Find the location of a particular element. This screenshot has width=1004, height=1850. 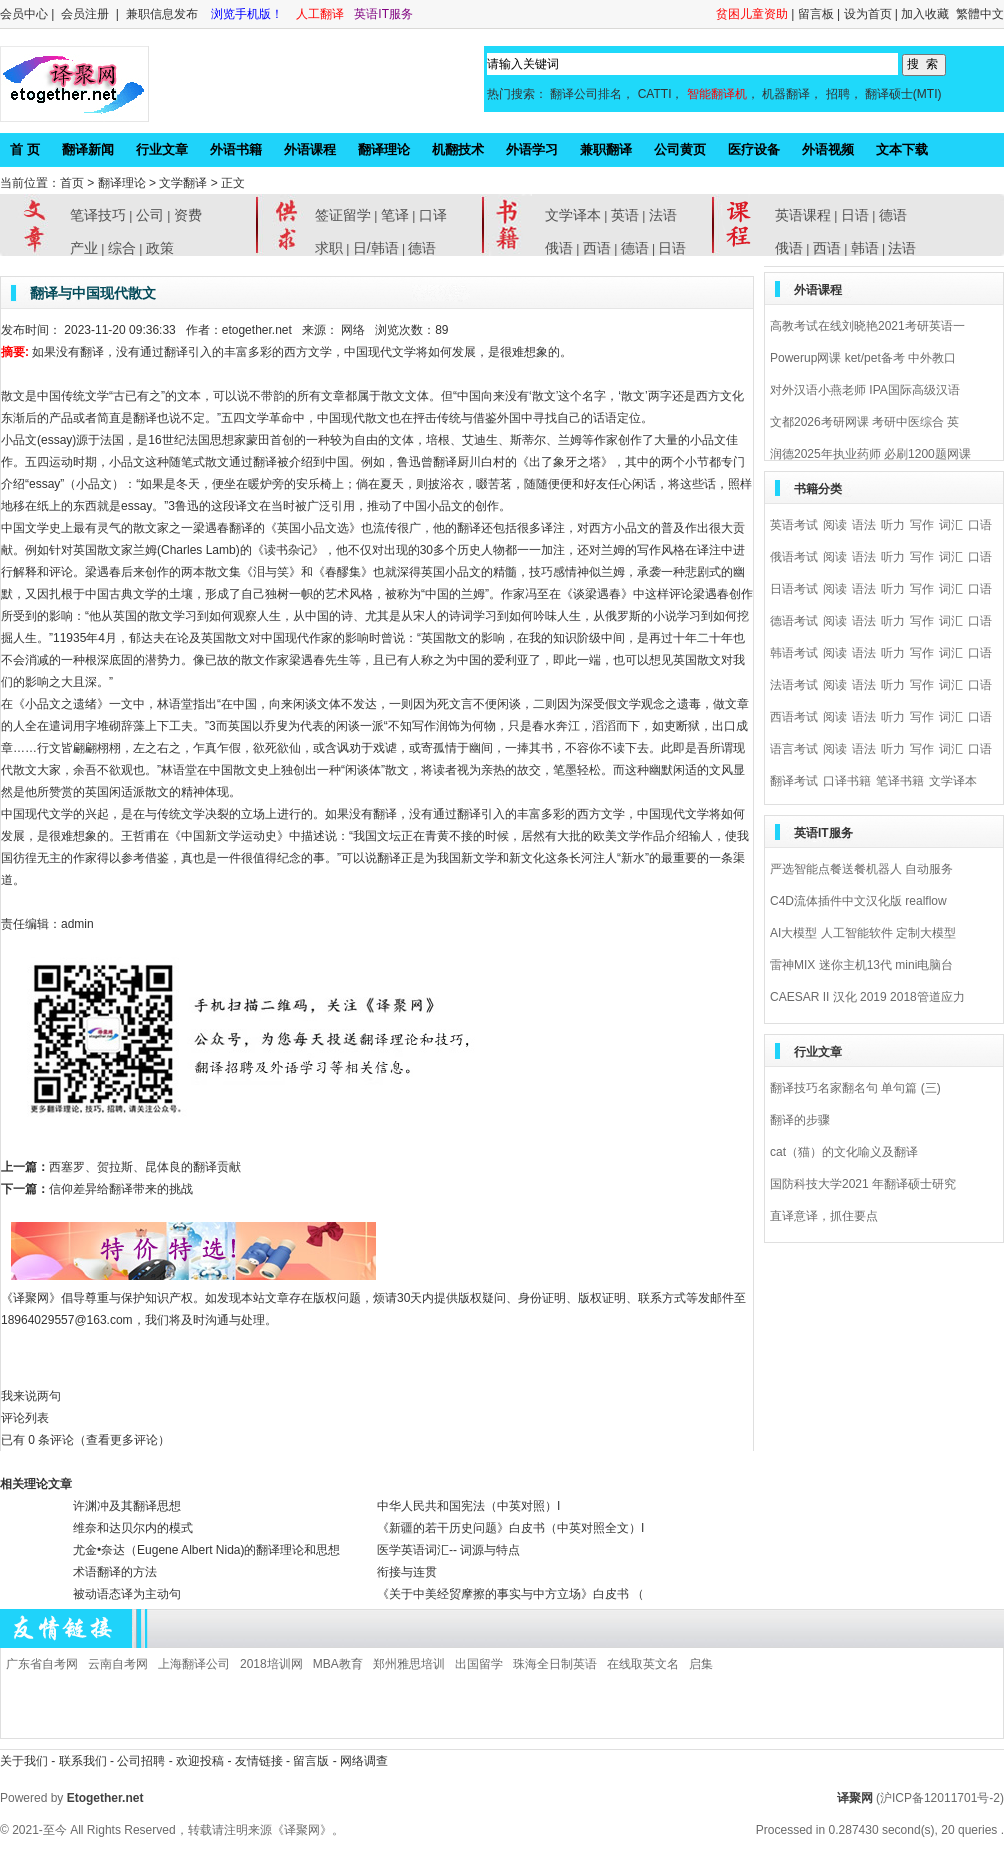

韩语 is located at coordinates (865, 248).